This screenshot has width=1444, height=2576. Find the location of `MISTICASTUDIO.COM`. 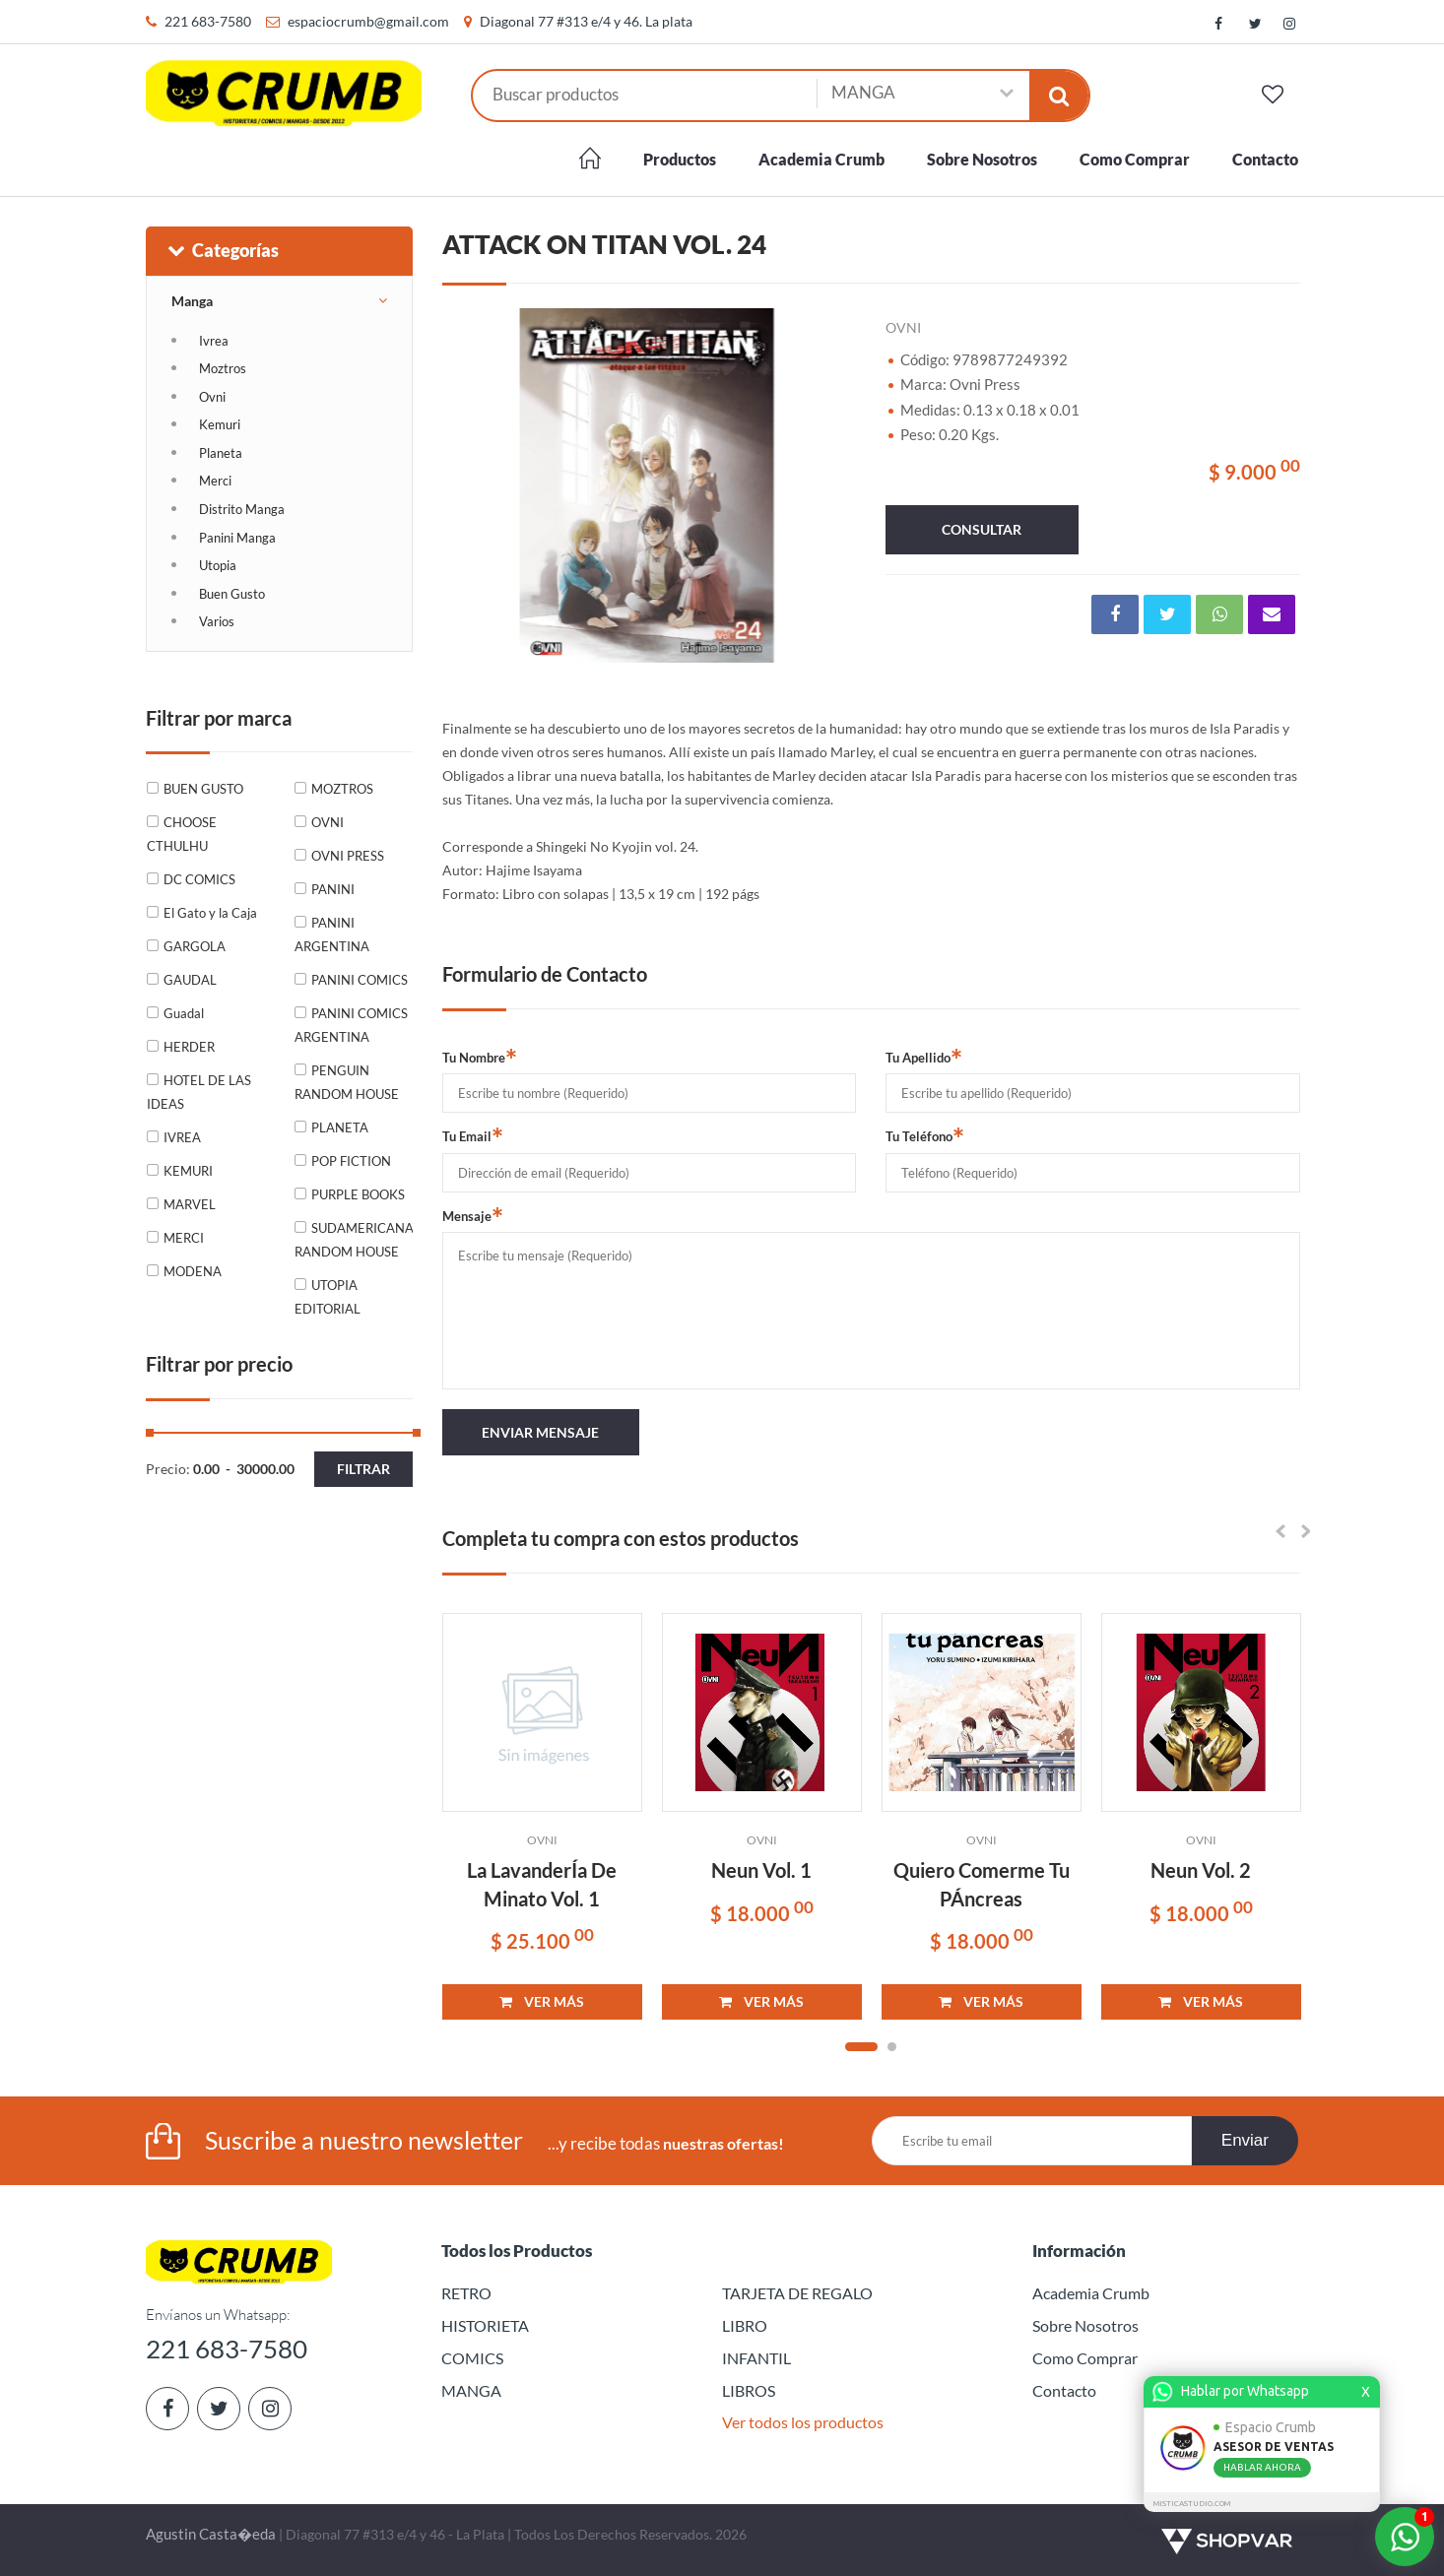

MISTICASTUDIO.COM is located at coordinates (1194, 2503).